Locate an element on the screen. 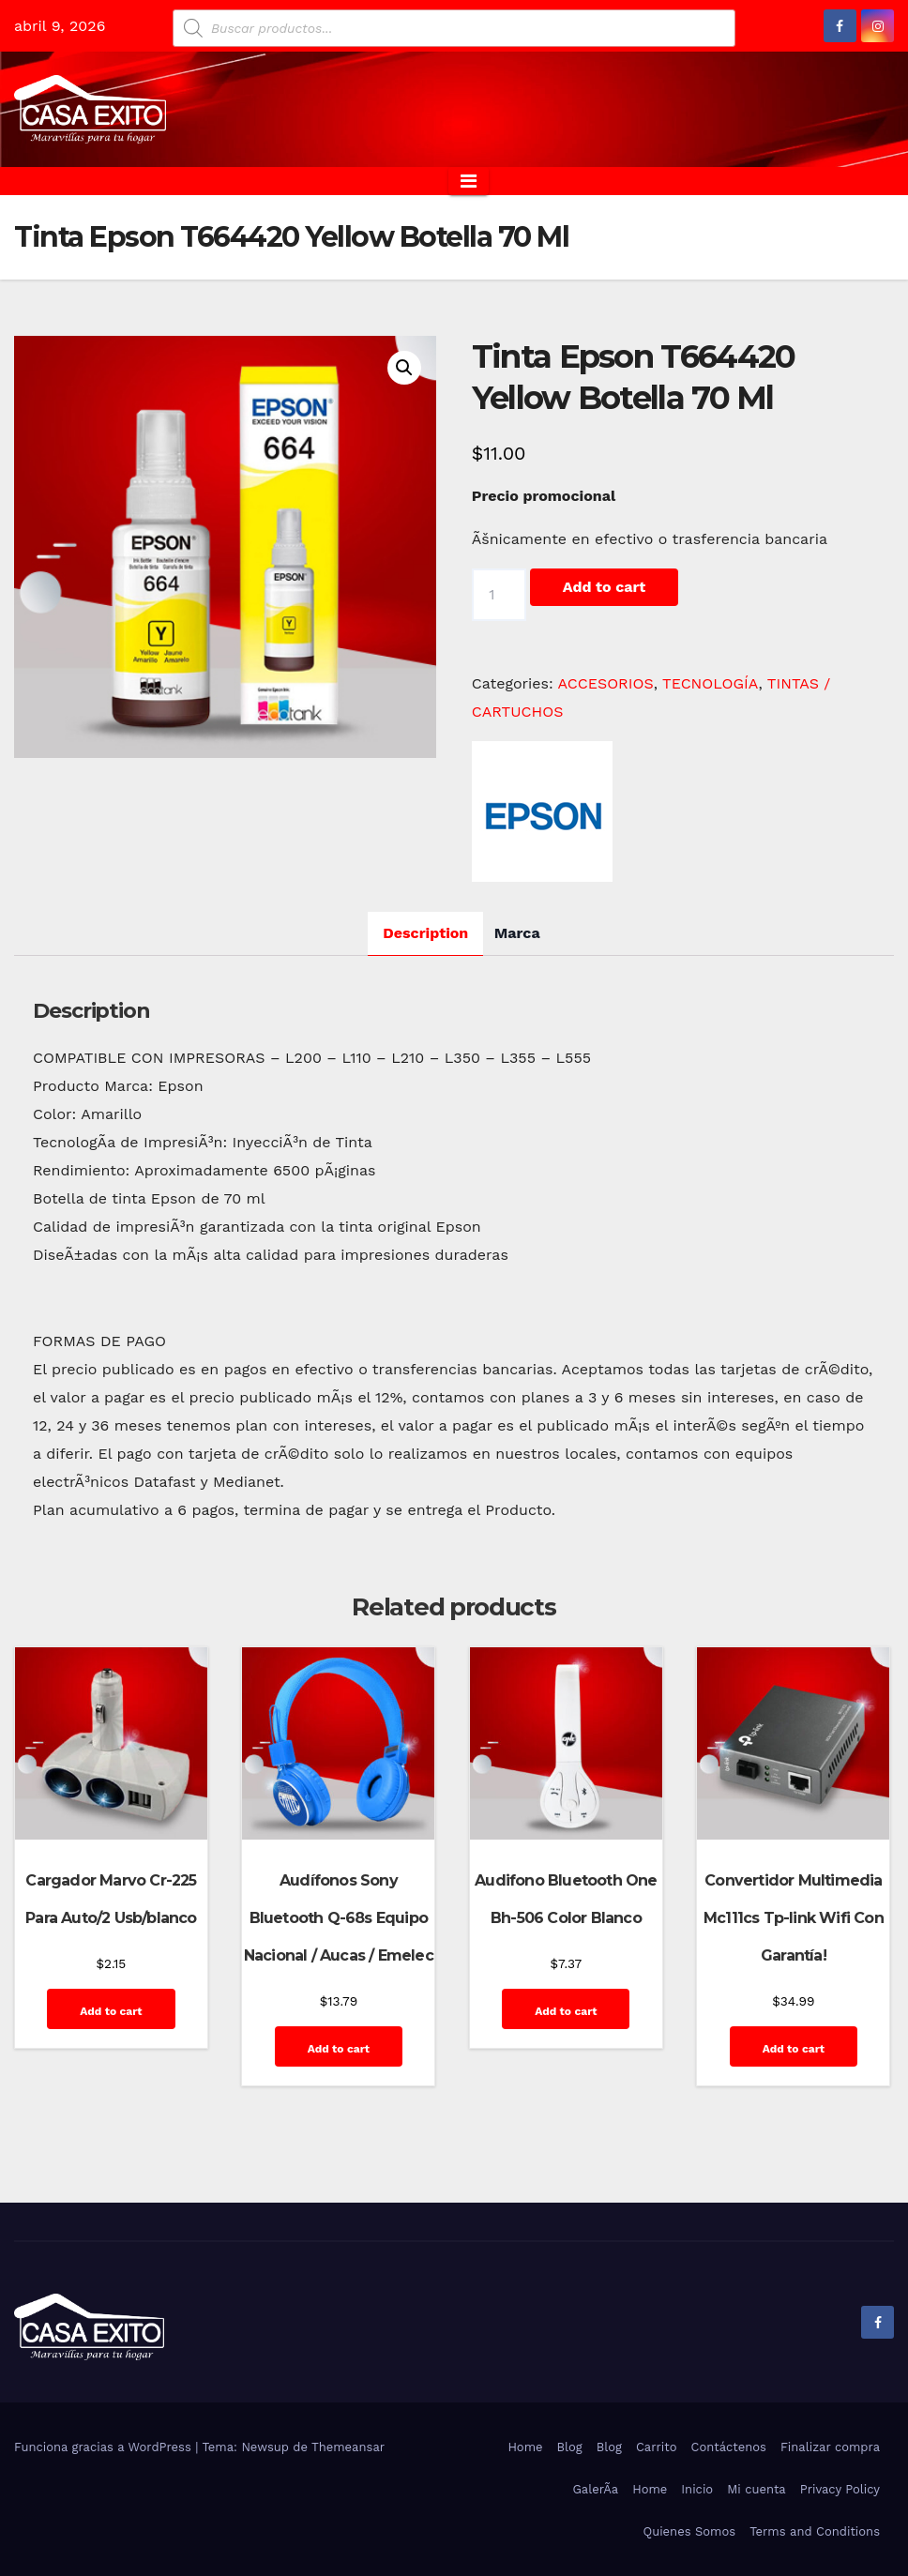 This screenshot has height=2576, width=908. Add to cart [Add “Convertidor Multimedia Mc111cs Tp-link Wifi Con Garantía!” to your cart] is located at coordinates (794, 2048).